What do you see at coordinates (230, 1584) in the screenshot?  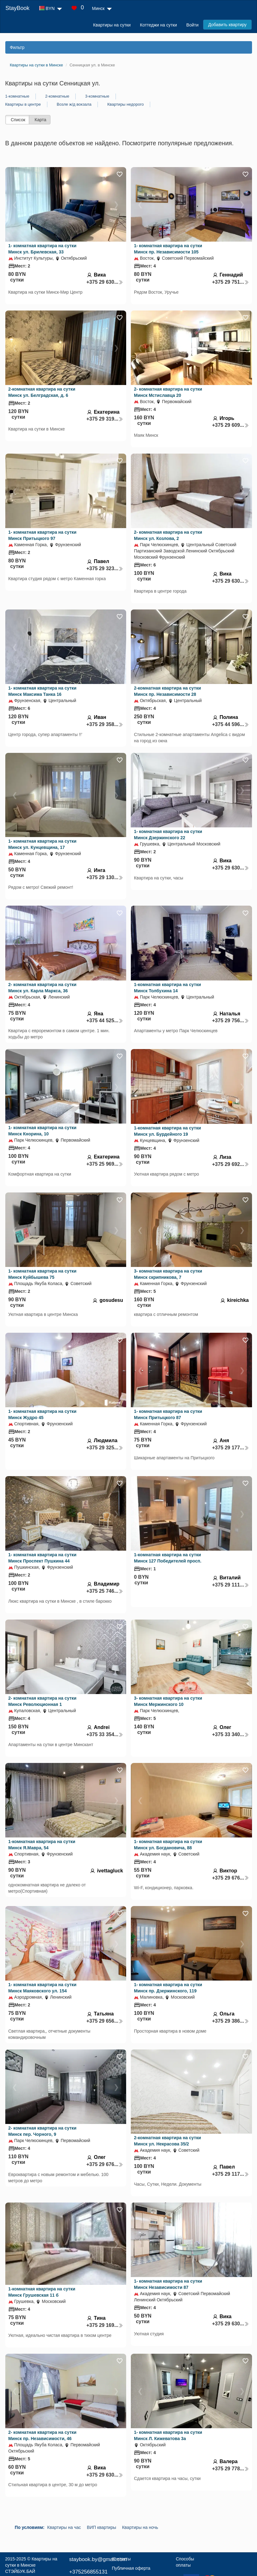 I see `+375 29 111...` at bounding box center [230, 1584].